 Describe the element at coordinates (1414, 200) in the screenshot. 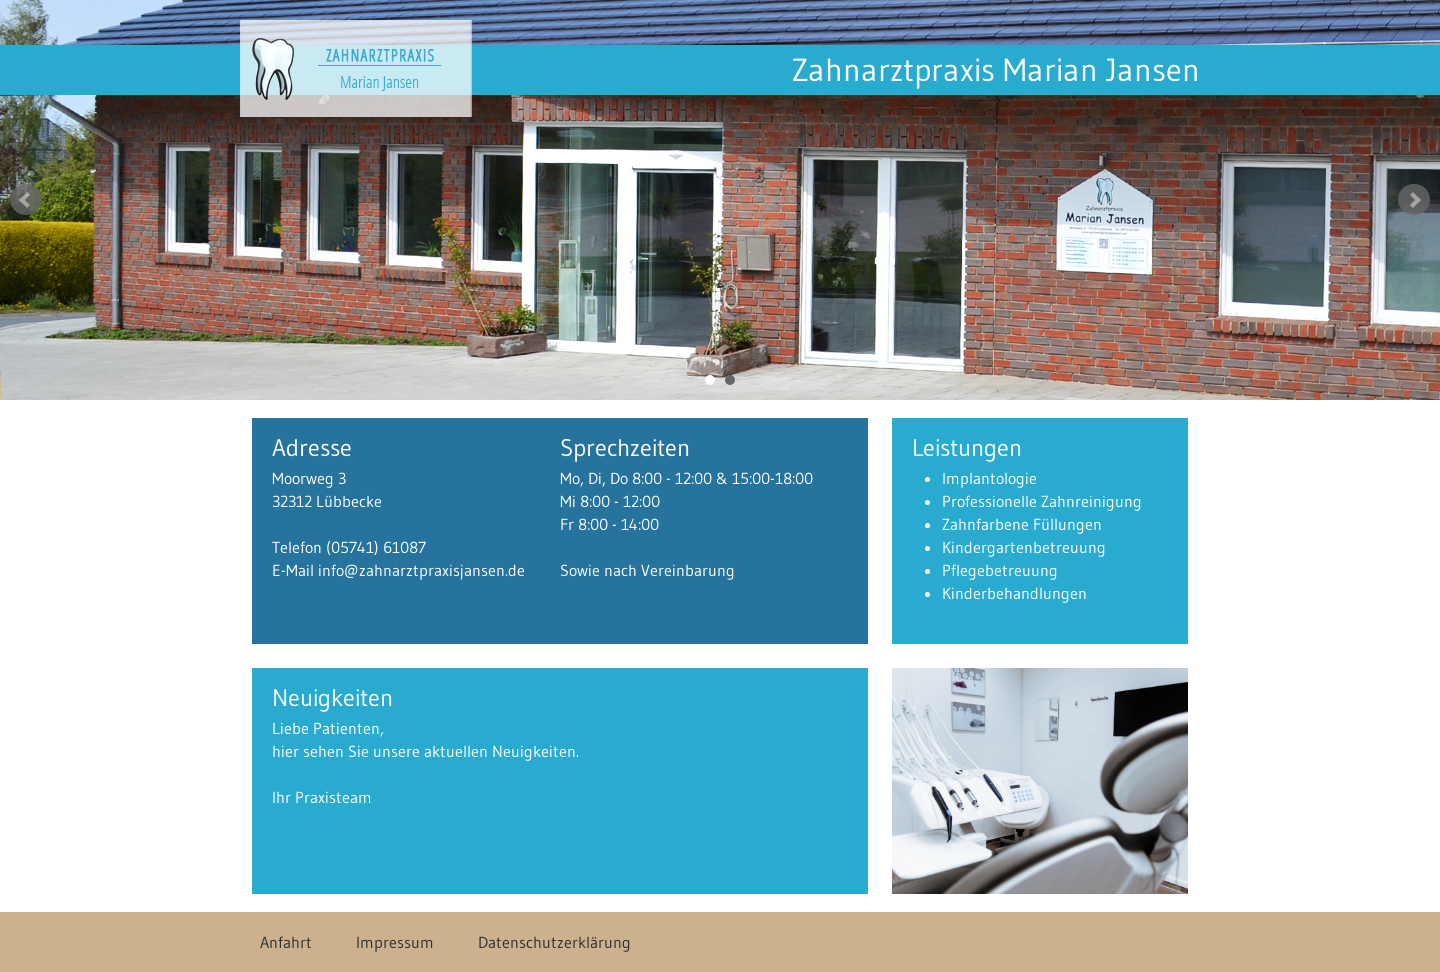

I see `Next` at that location.